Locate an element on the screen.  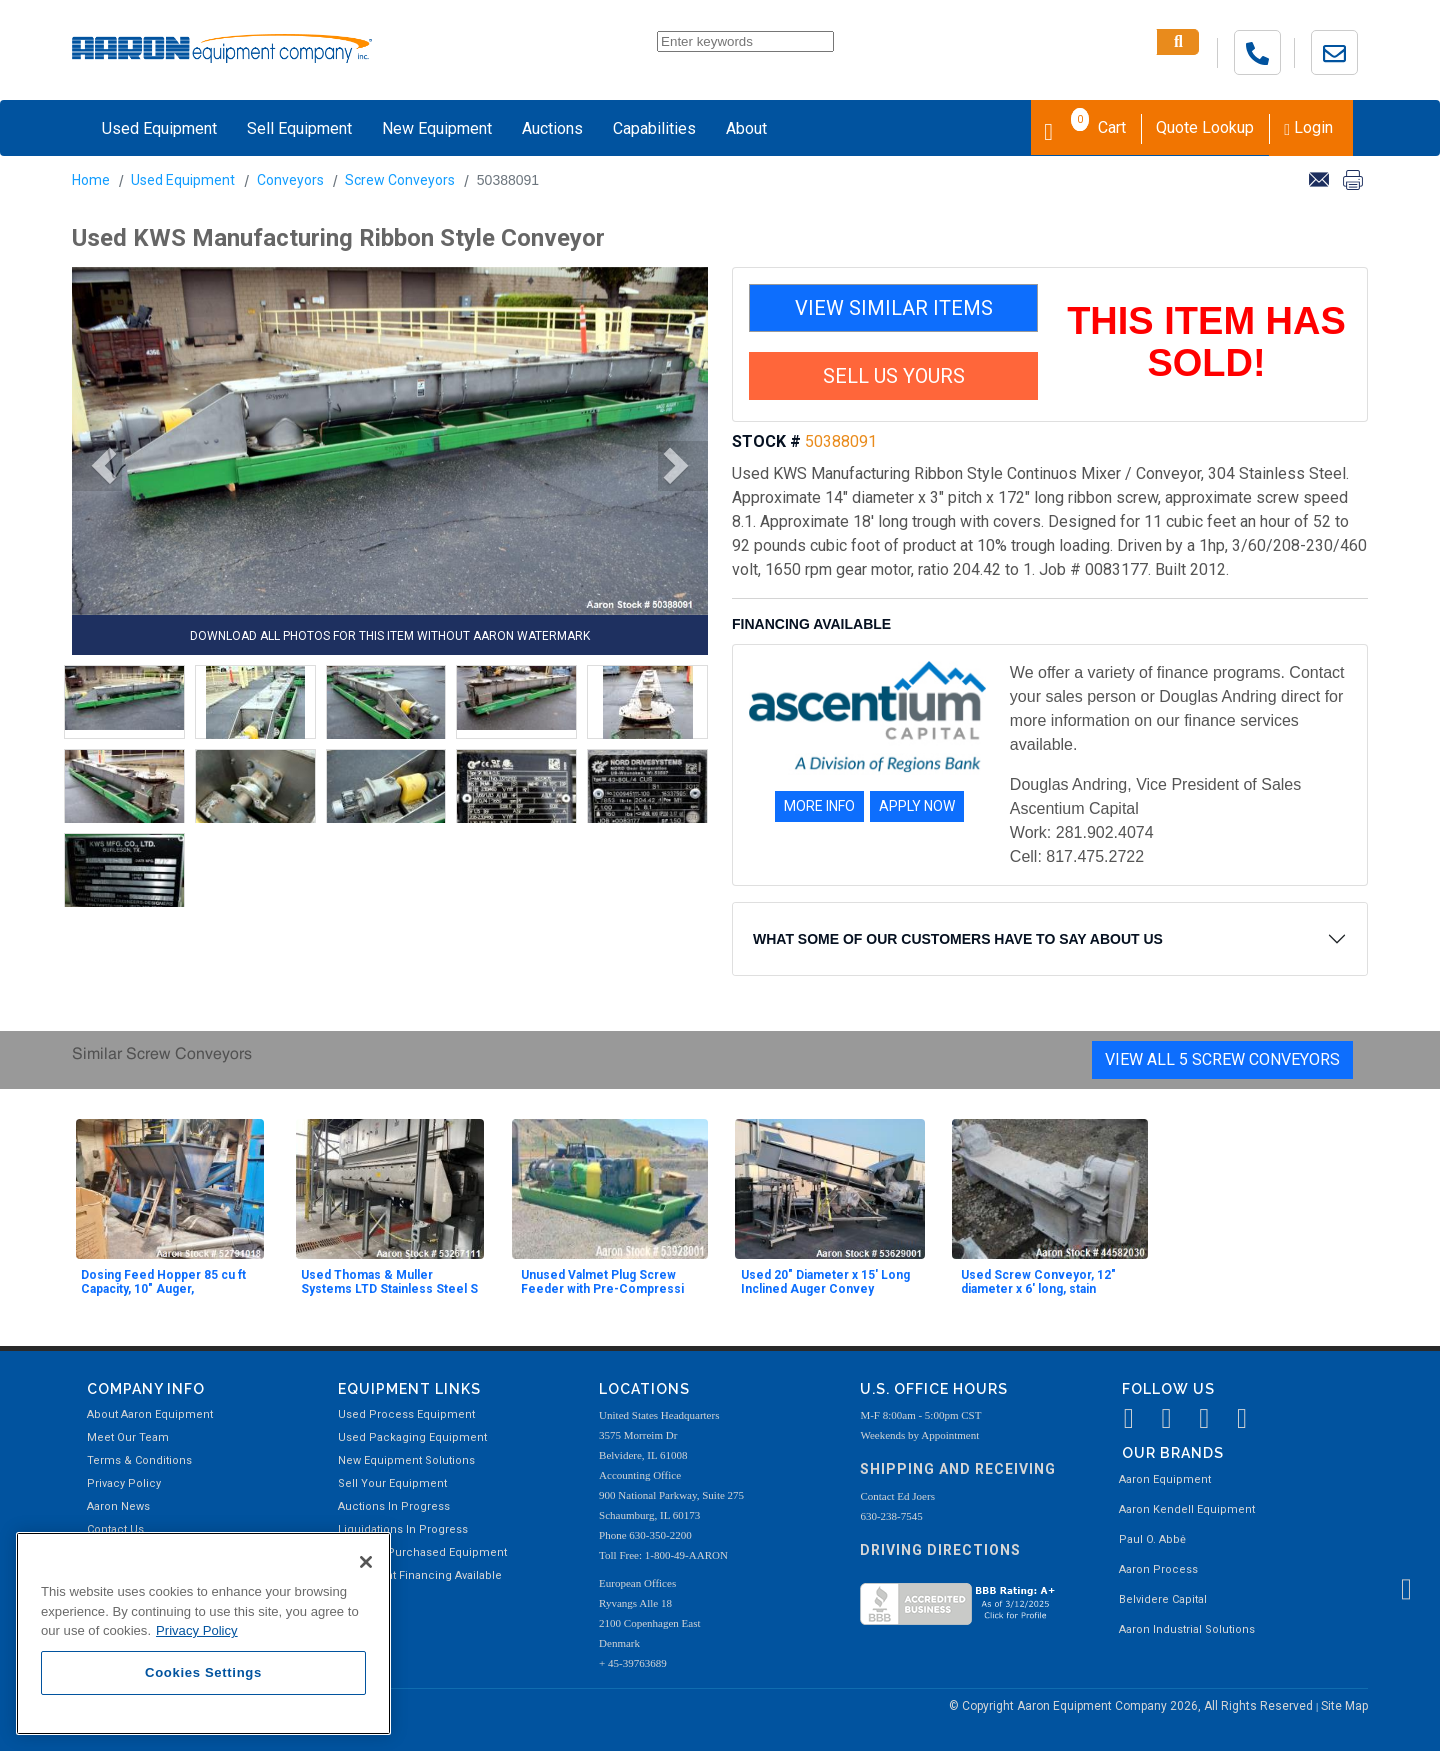
VIEW SIMILAR ITEMS is located at coordinates (894, 308).